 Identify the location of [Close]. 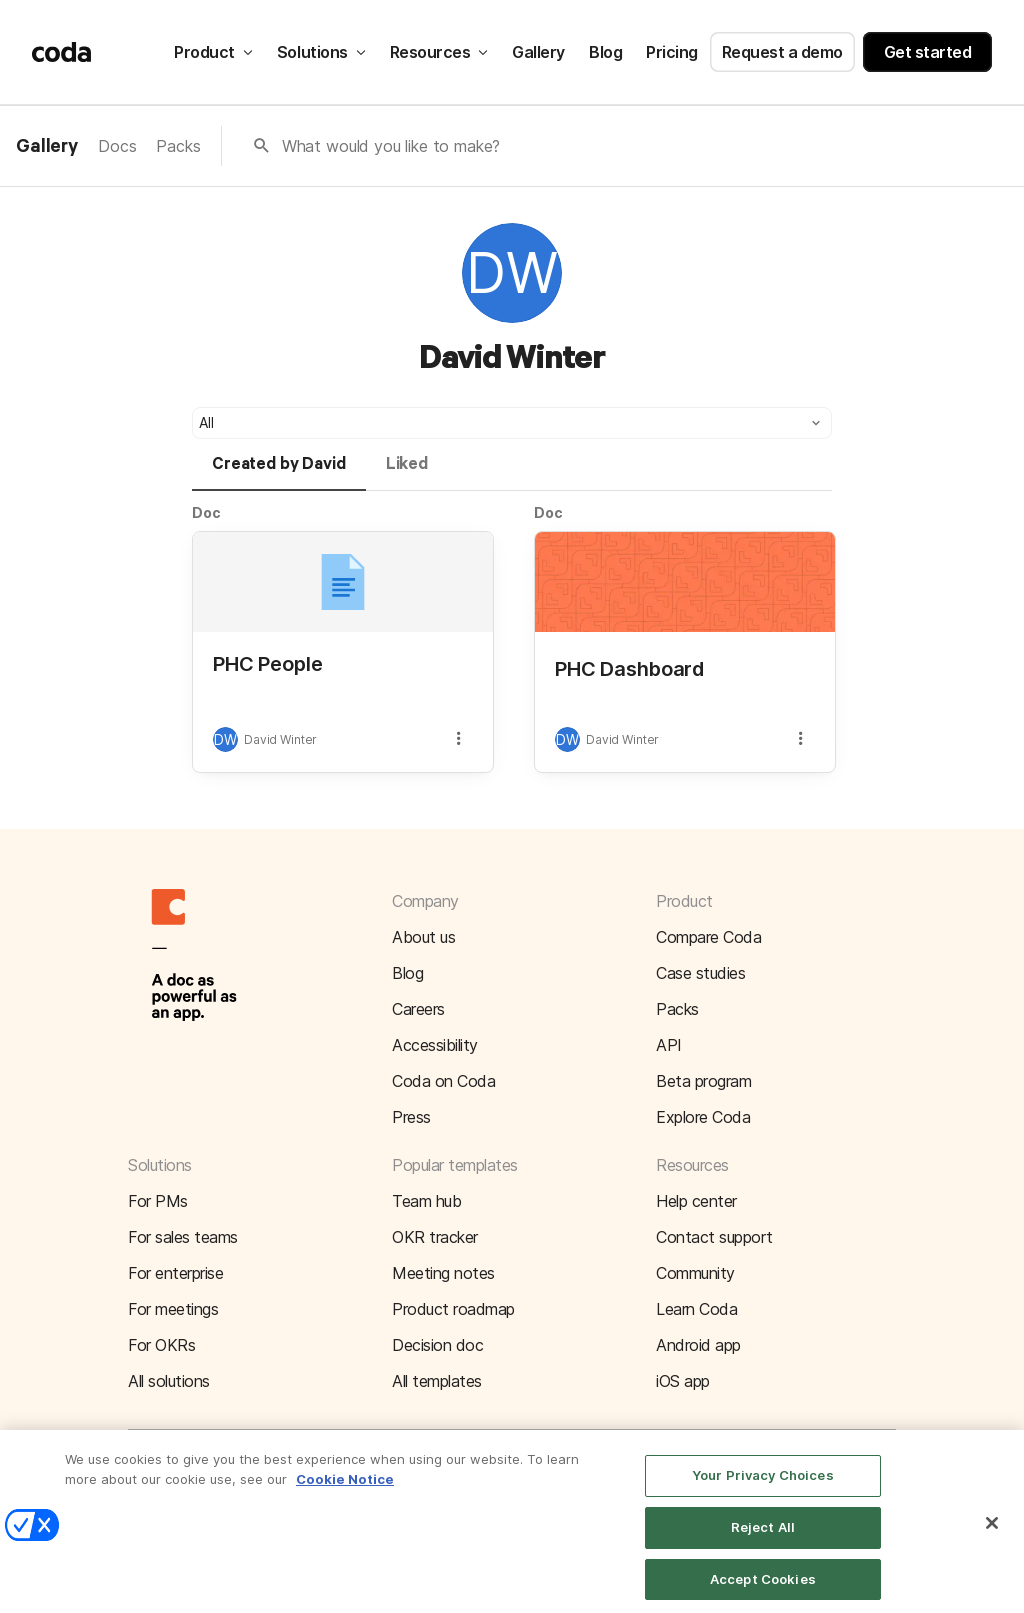
(992, 1534).